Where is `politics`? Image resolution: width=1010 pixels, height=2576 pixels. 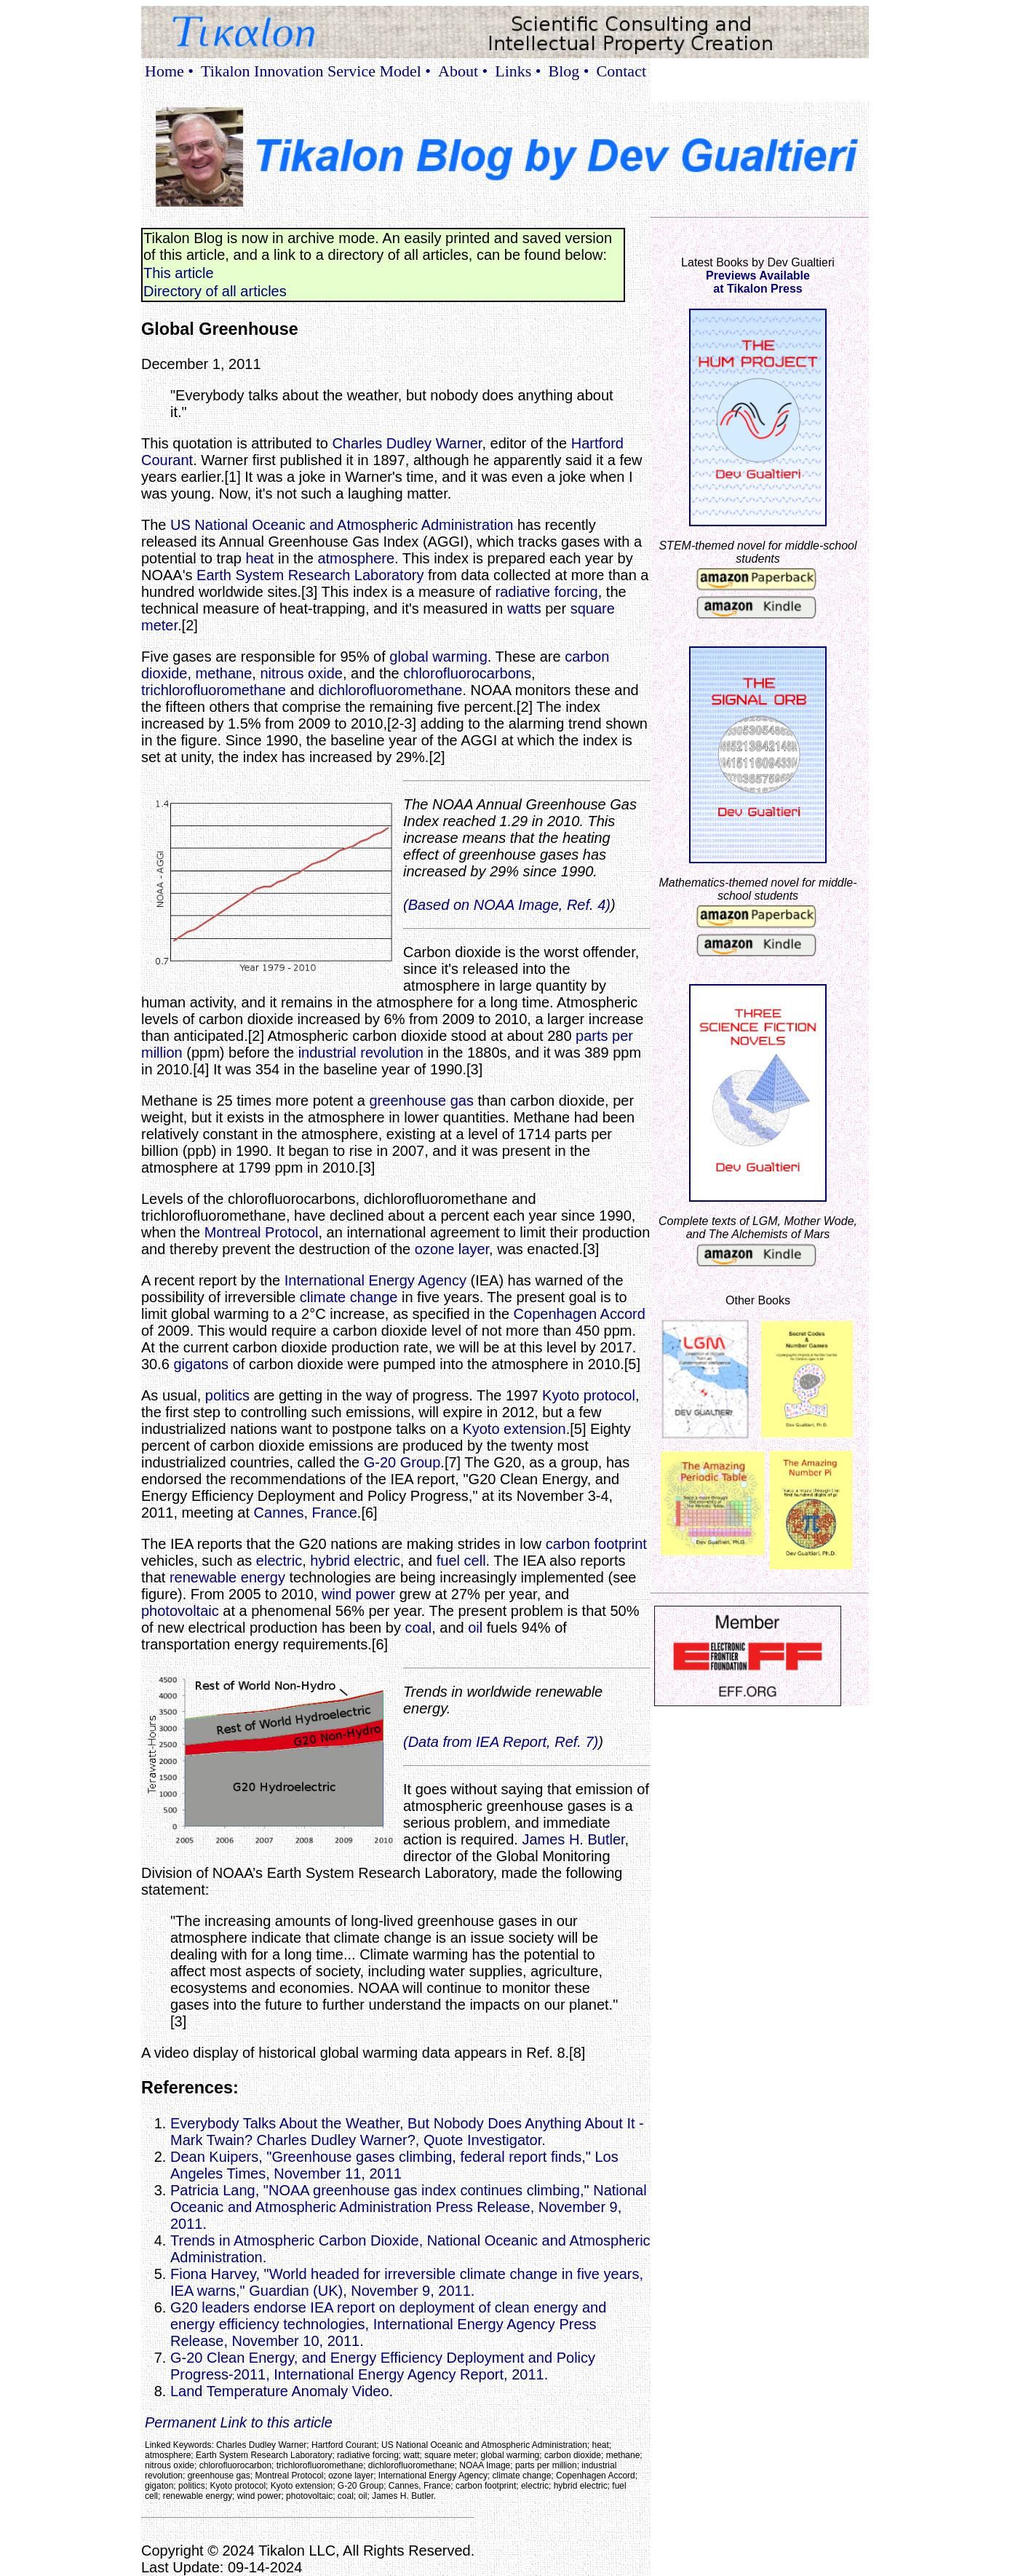 politics is located at coordinates (227, 1395).